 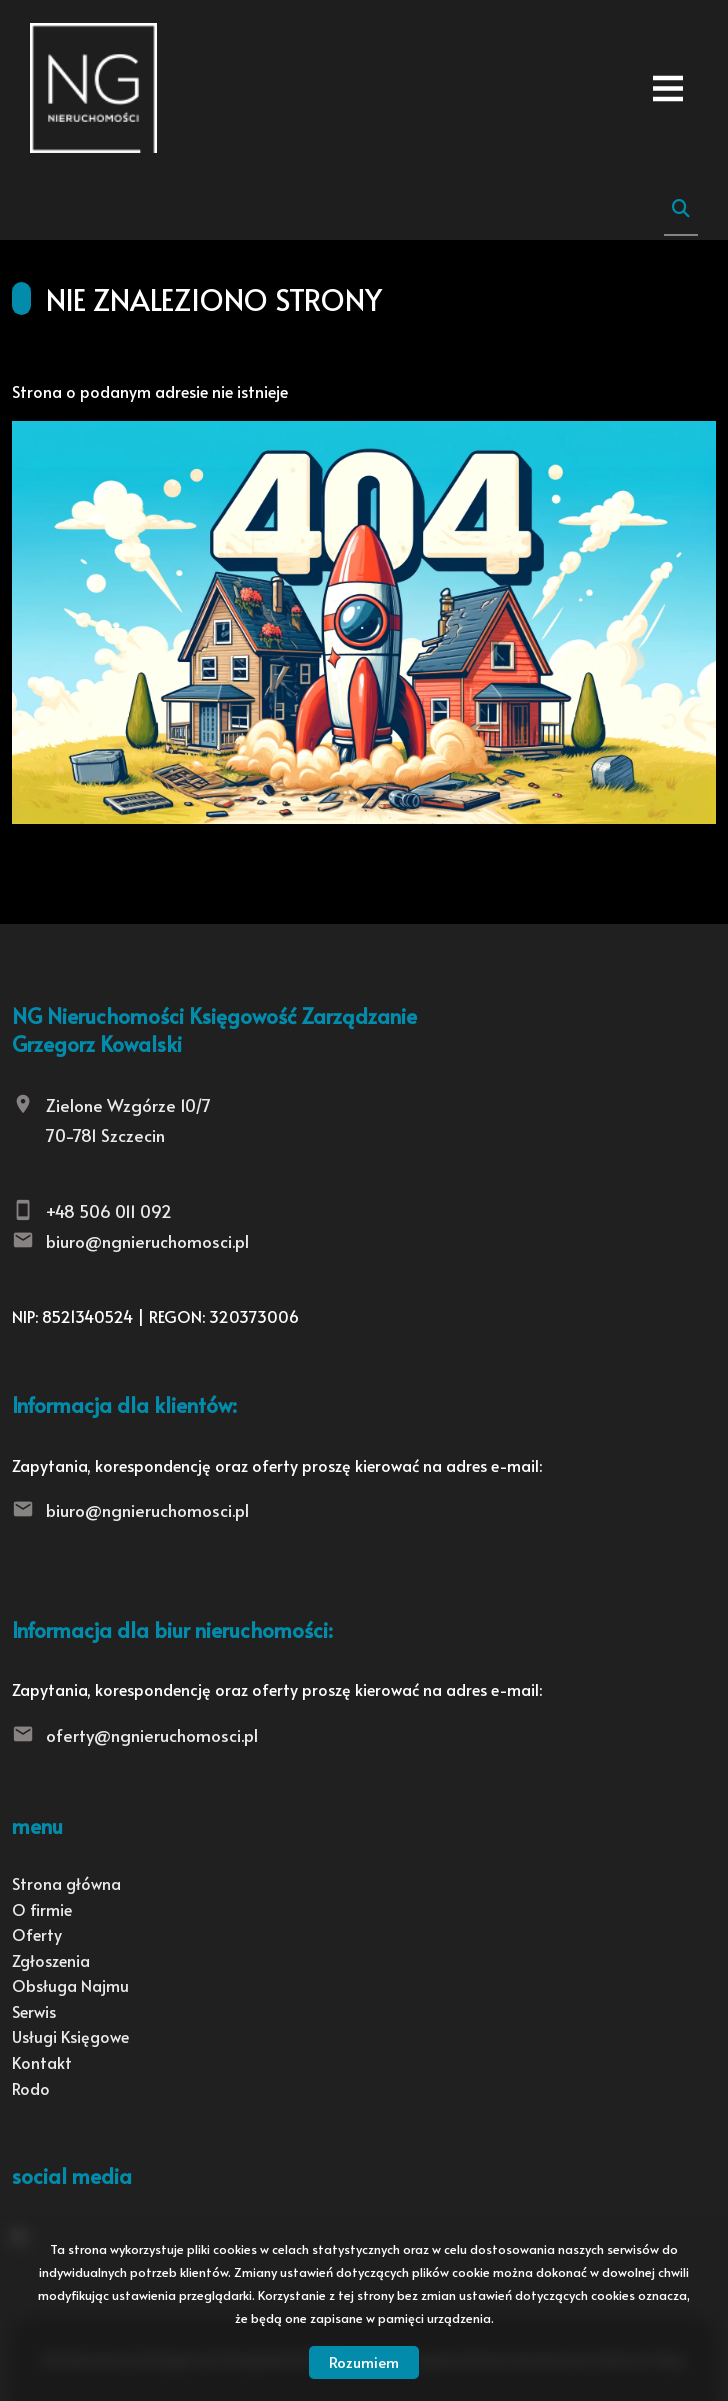 I want to click on Strona główna, so click(x=66, y=1883).